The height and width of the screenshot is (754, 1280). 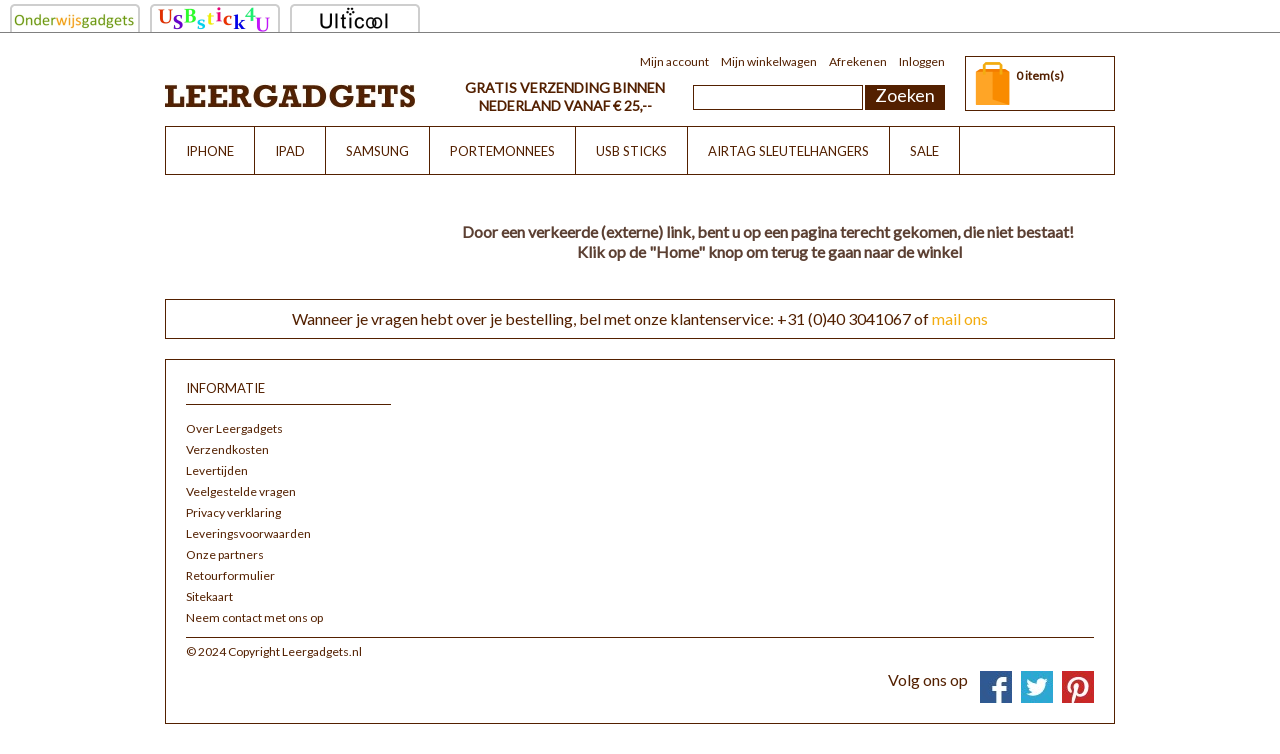 I want to click on Verzendkosten, so click(x=227, y=449).